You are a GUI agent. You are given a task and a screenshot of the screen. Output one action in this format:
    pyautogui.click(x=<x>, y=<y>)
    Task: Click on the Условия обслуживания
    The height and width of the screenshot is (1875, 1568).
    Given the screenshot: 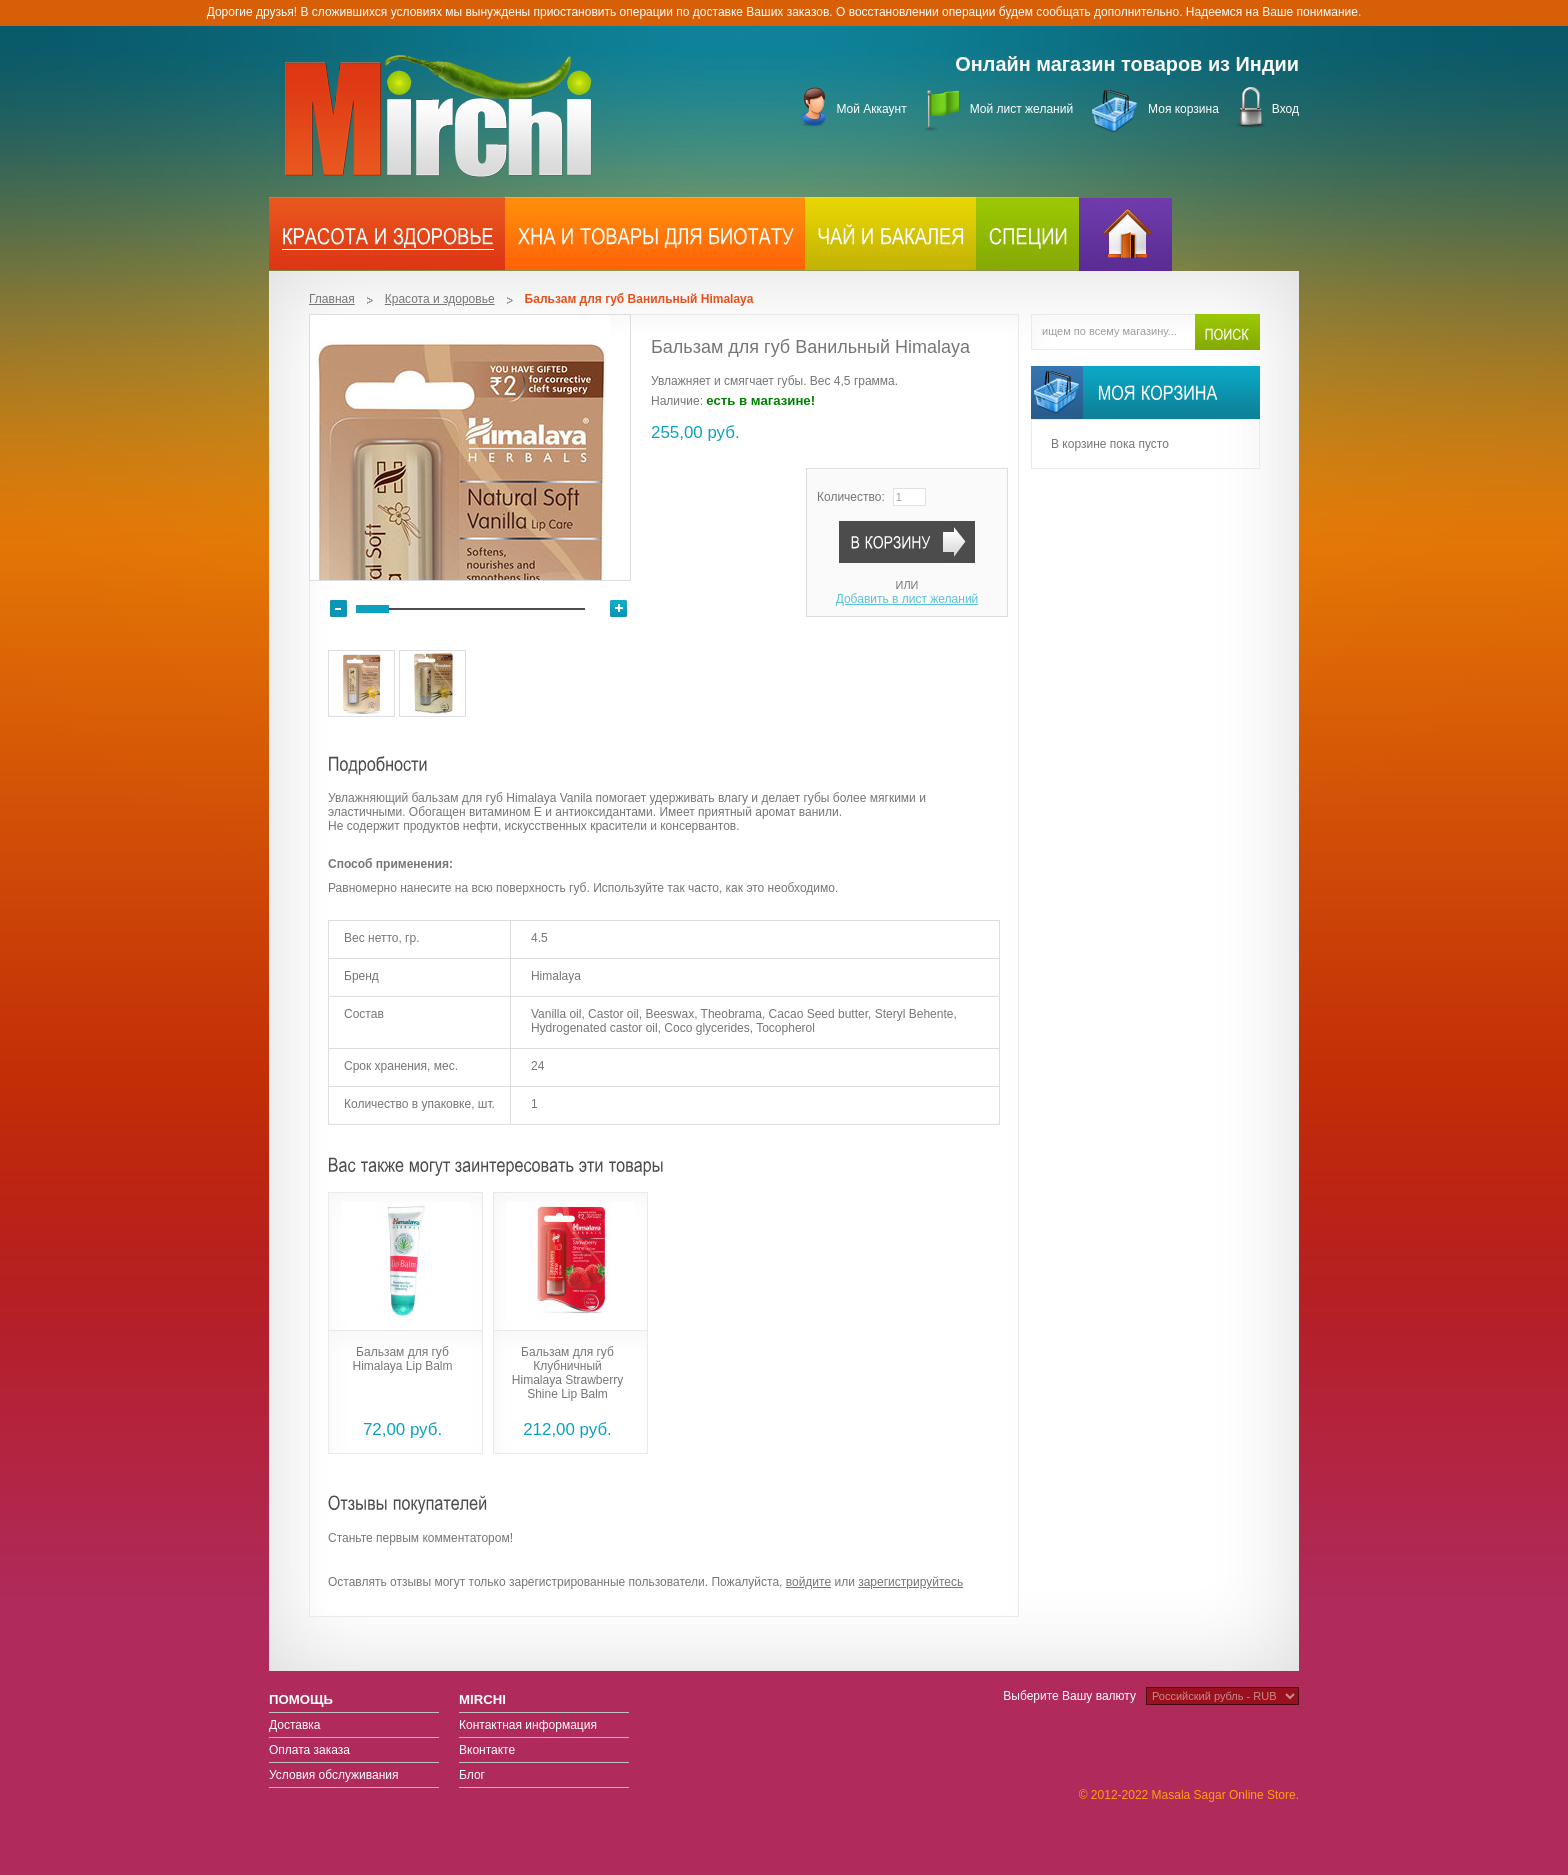 What is the action you would take?
    pyautogui.click(x=334, y=1775)
    